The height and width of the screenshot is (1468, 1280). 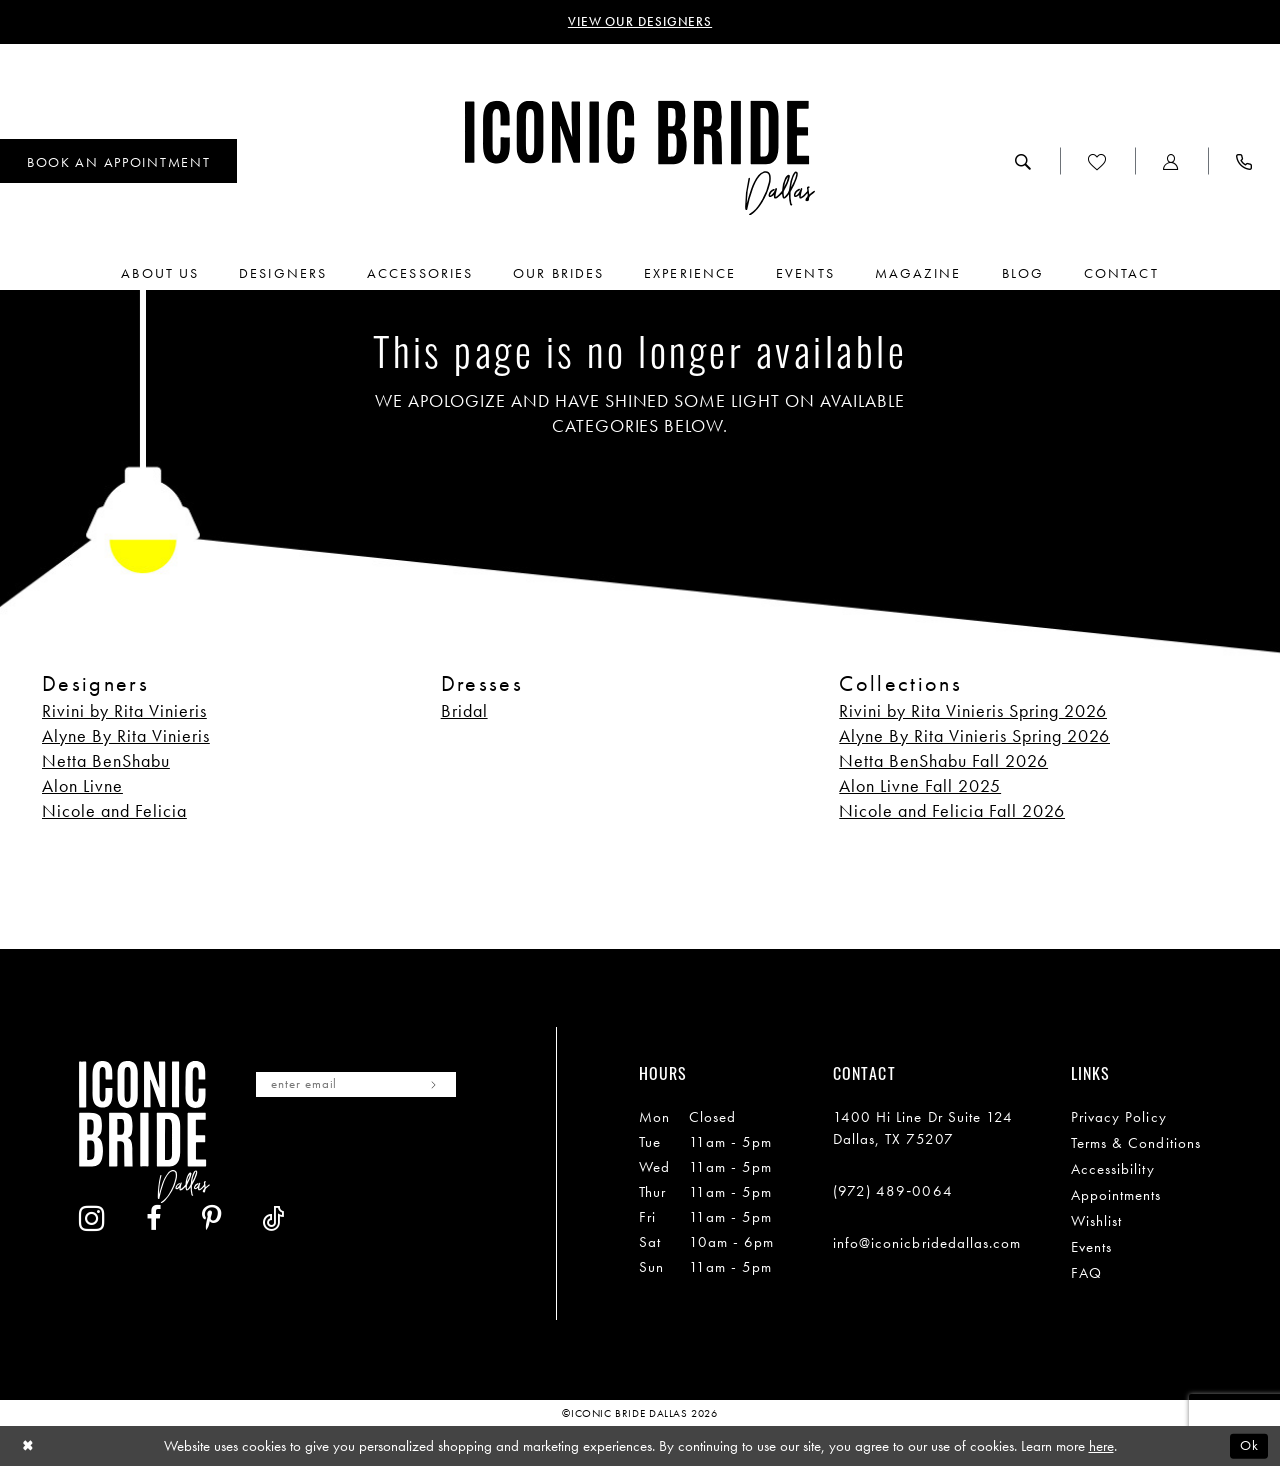 What do you see at coordinates (29, 1447) in the screenshot?
I see `[Close Dialog]` at bounding box center [29, 1447].